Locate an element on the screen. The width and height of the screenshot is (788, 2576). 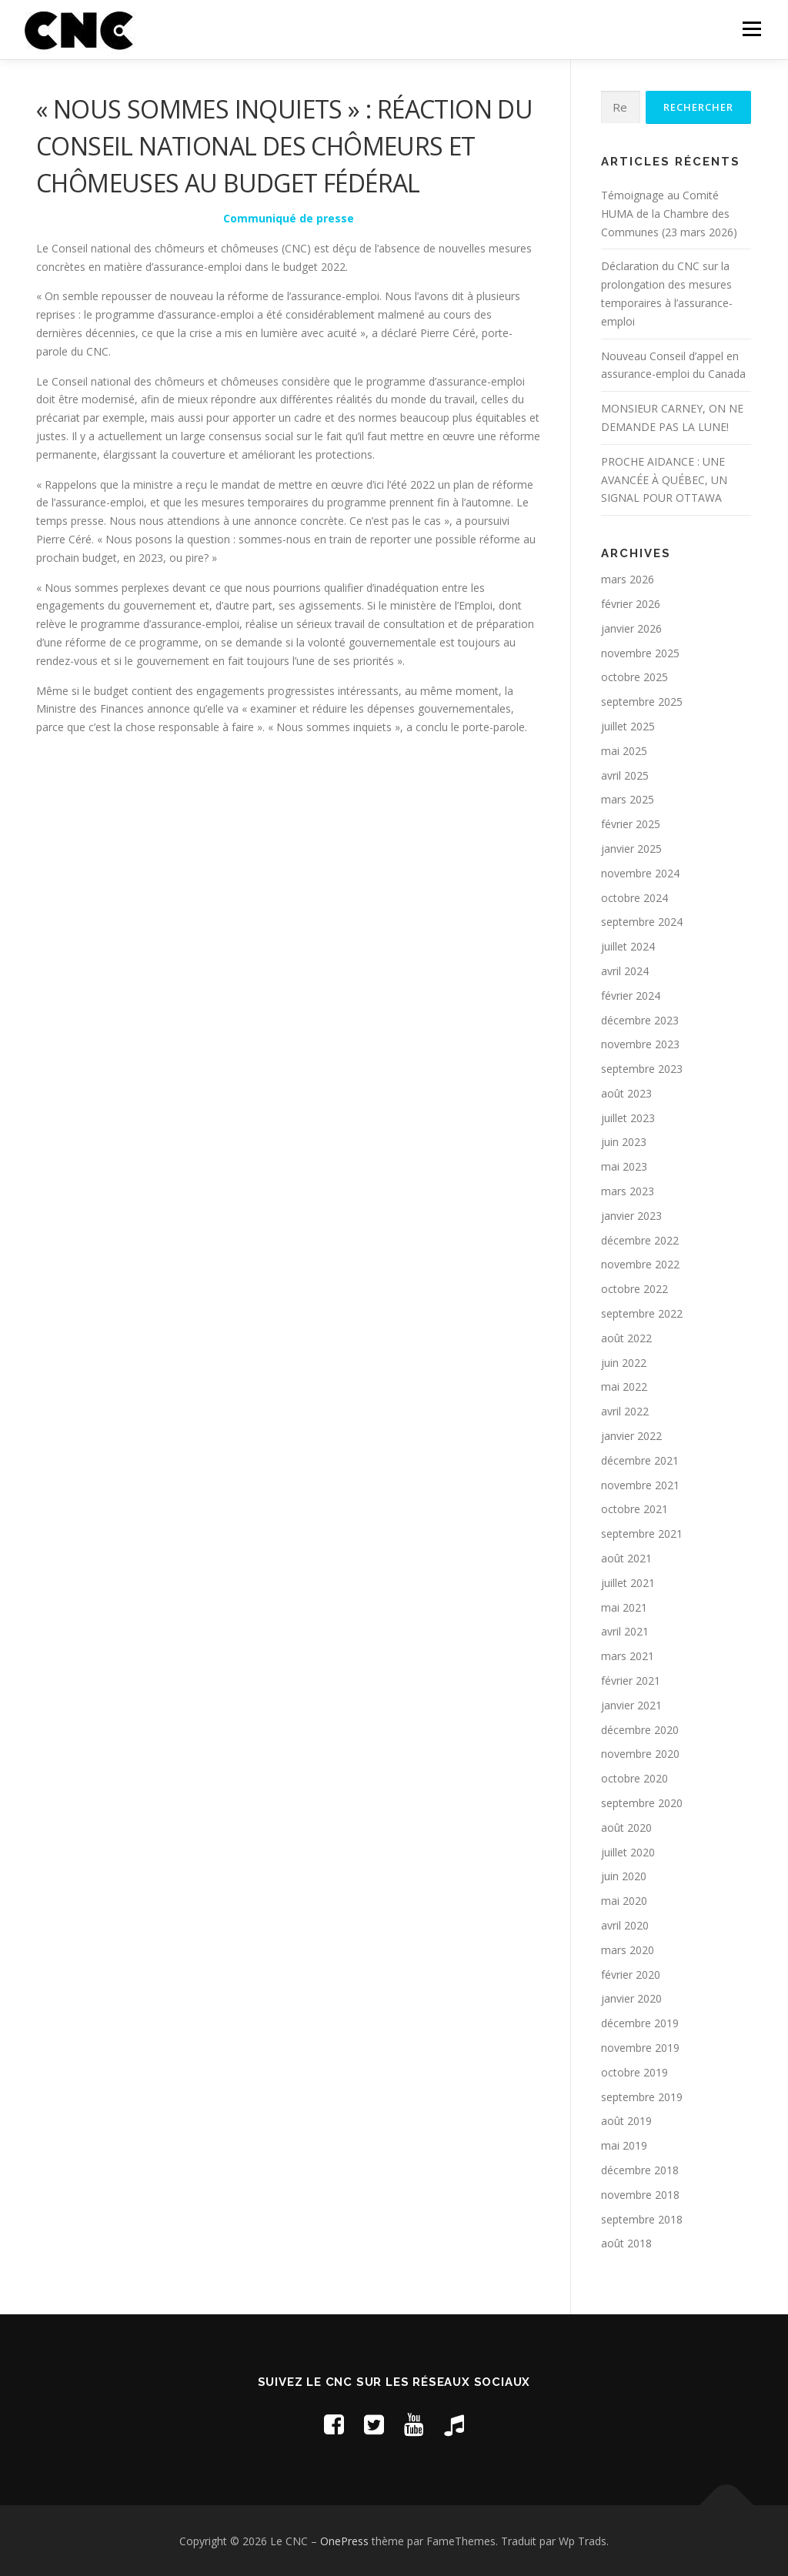
avril 2022 is located at coordinates (625, 1411).